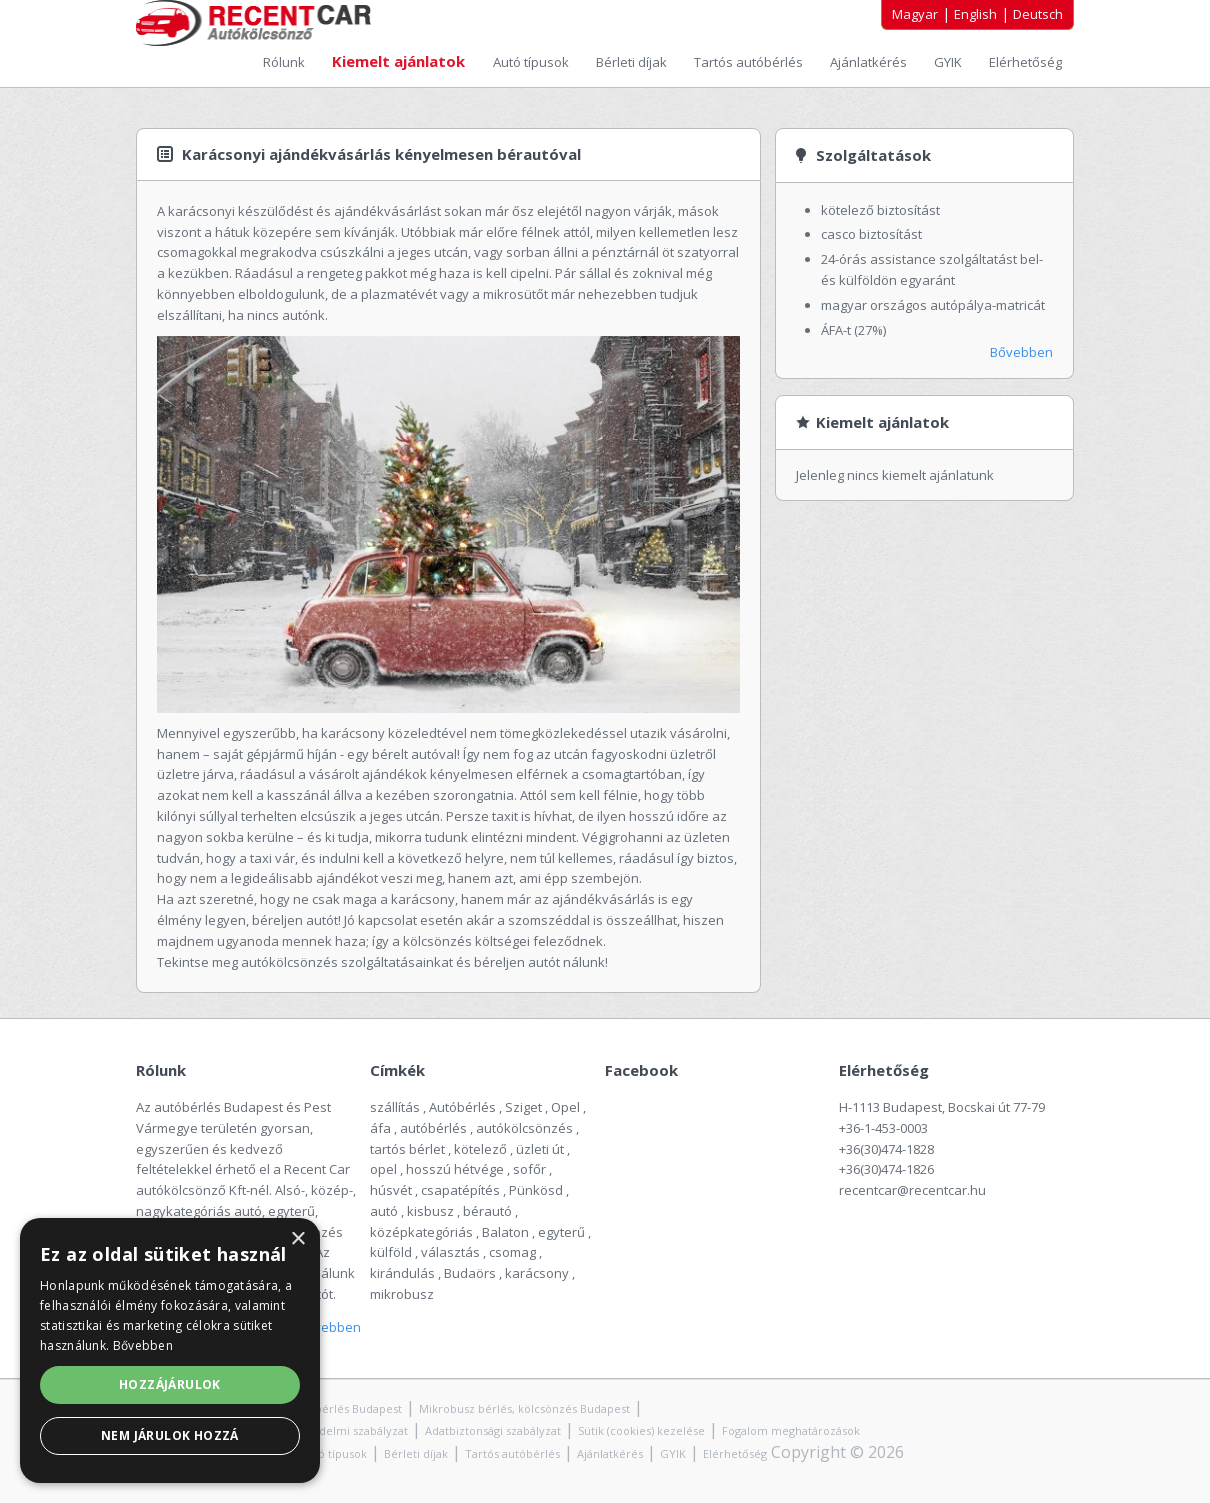 This screenshot has width=1210, height=1503. I want to click on Nem járulok hozzá [button], so click(170, 1435).